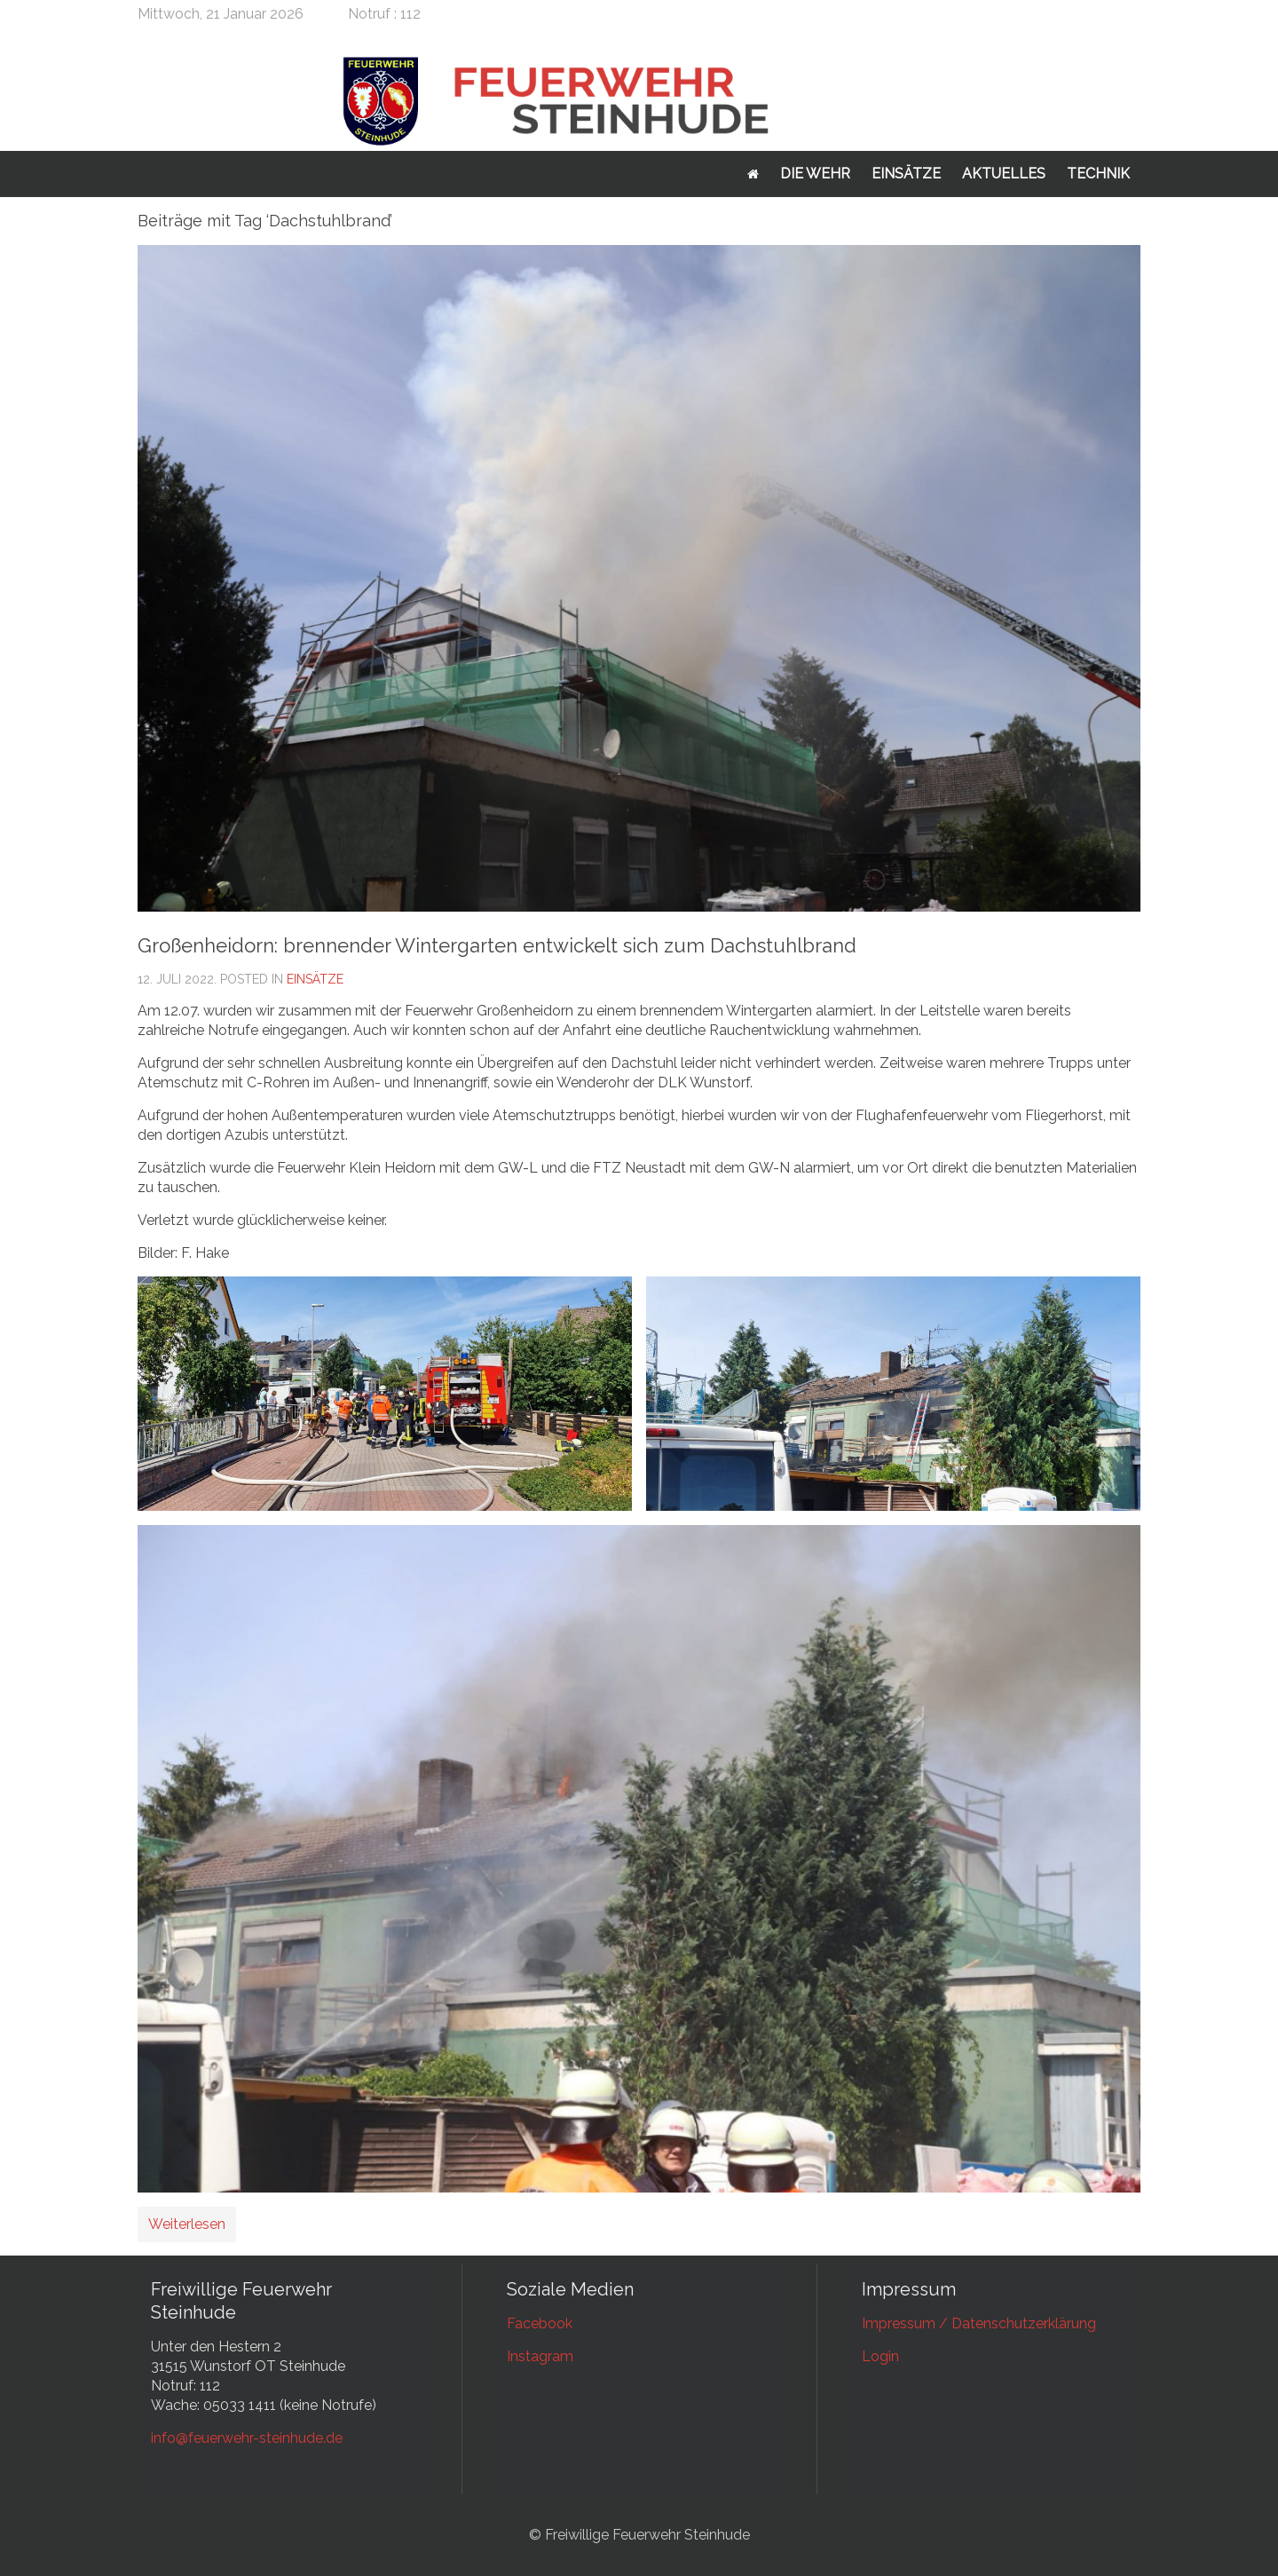 Image resolution: width=1278 pixels, height=2576 pixels. I want to click on Großenheidorn: brennender Wintergarten entwickelt sich zum Dachstuhlbrand, so click(497, 945).